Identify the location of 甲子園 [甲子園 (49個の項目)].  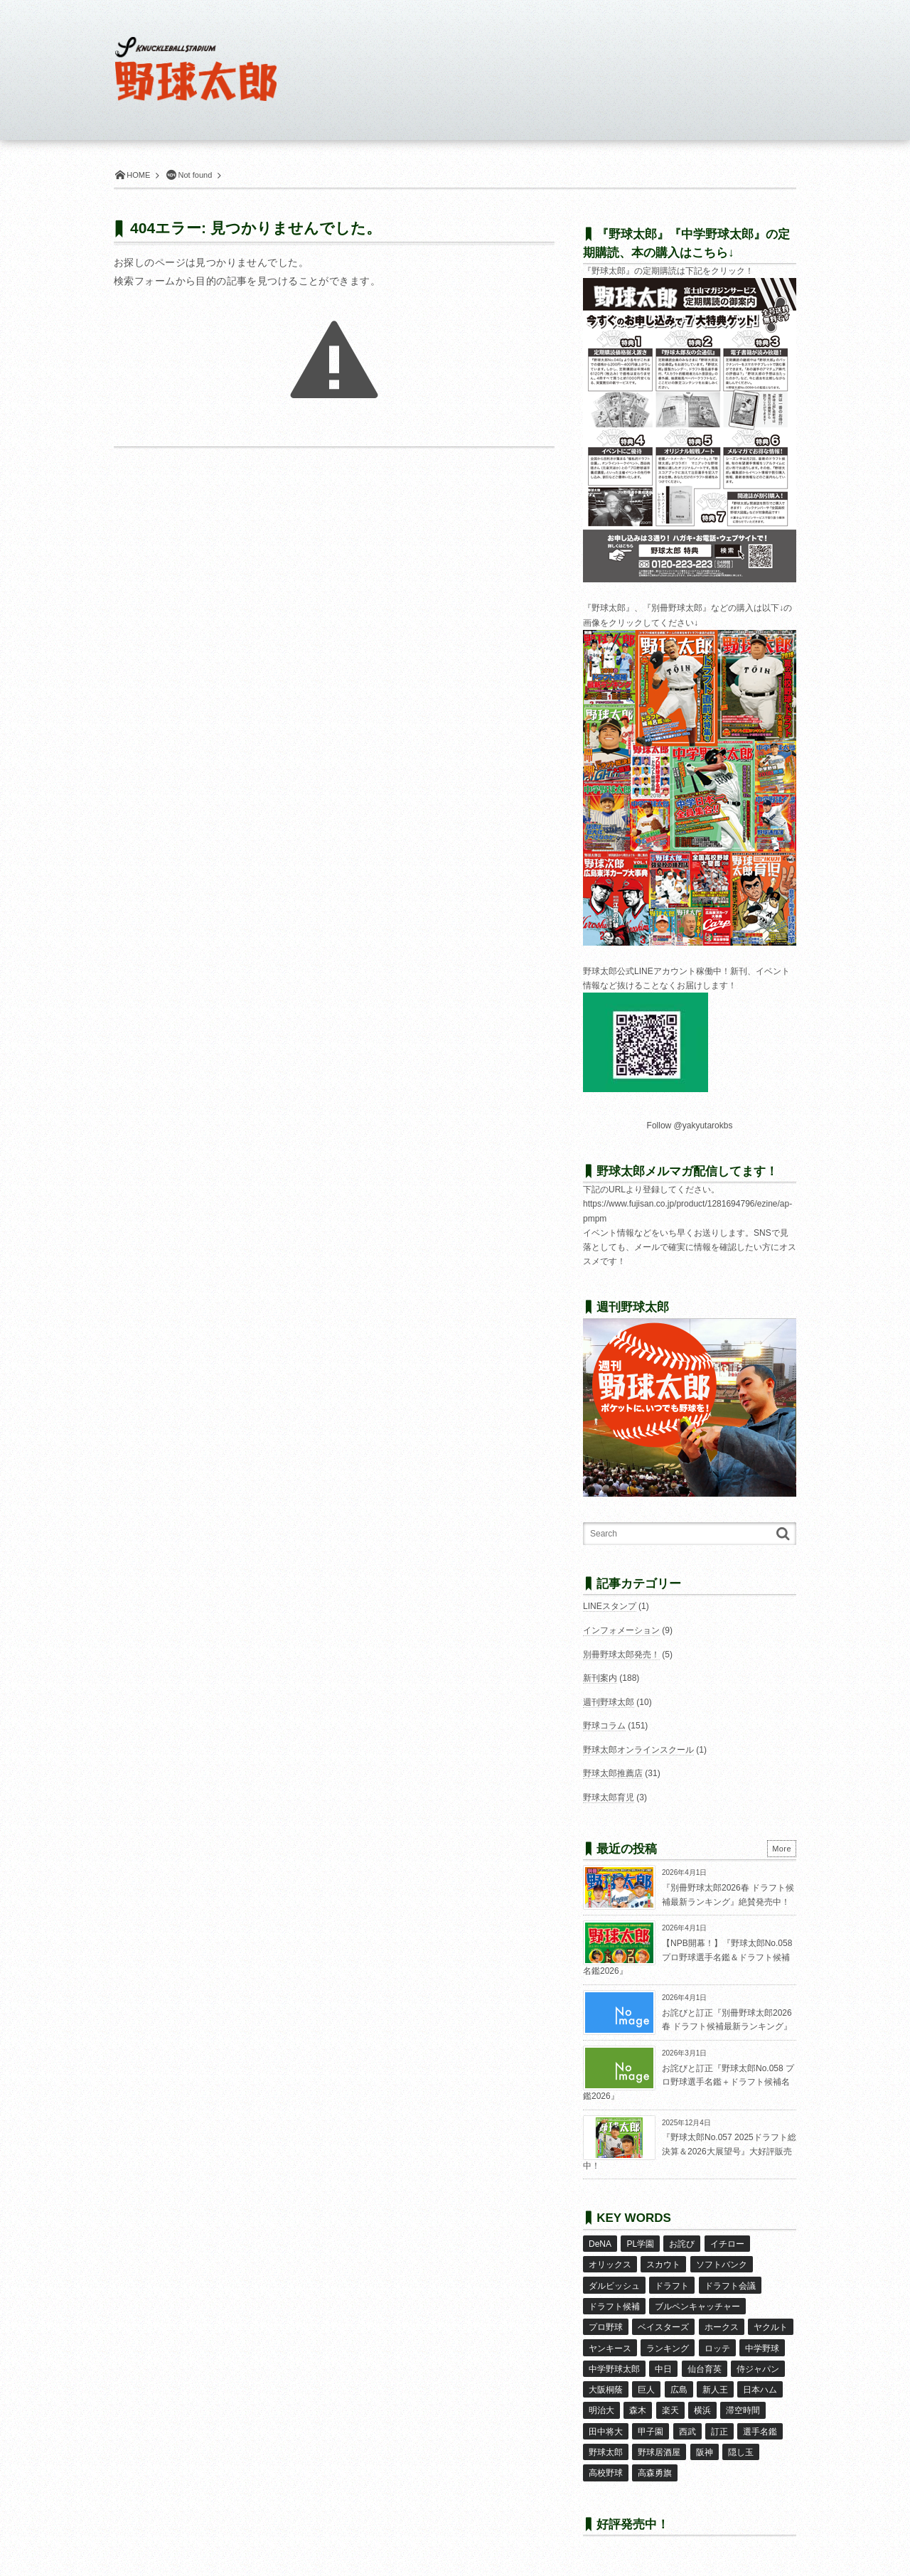
(650, 2430).